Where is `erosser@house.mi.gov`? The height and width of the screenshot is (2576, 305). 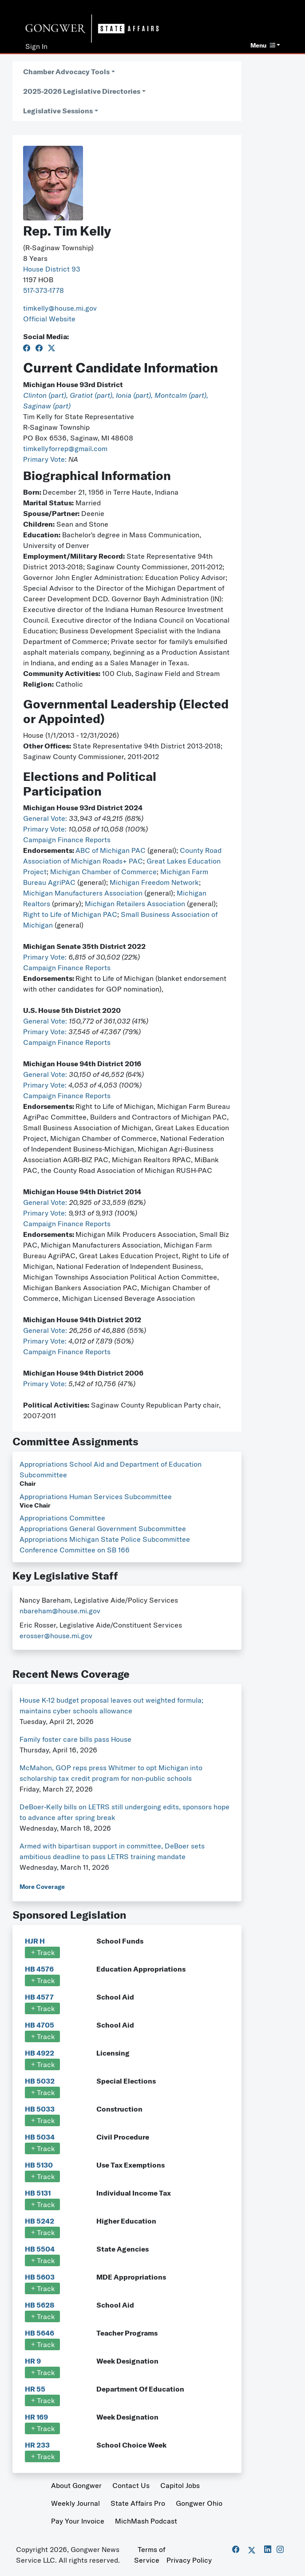
erosser@house.mi.gov is located at coordinates (56, 1635).